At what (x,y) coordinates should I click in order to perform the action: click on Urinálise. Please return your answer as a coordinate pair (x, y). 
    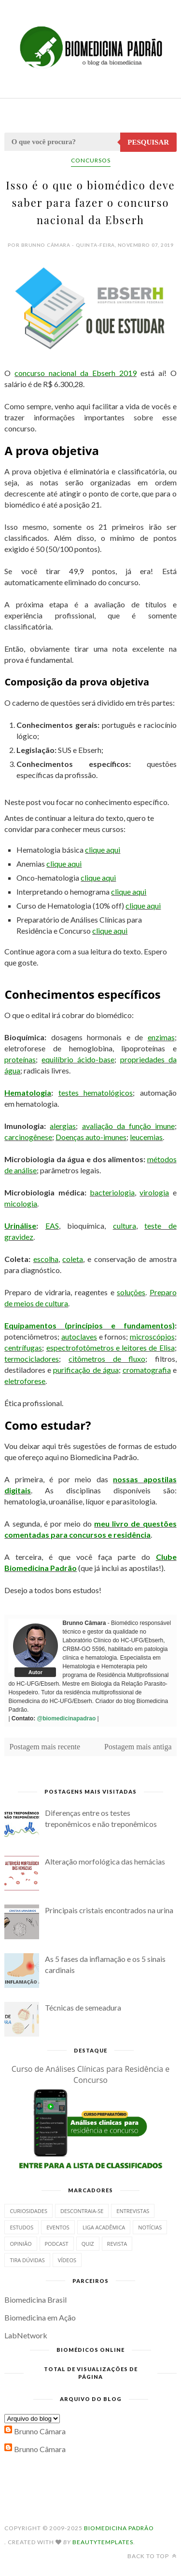
    Looking at the image, I should click on (20, 1225).